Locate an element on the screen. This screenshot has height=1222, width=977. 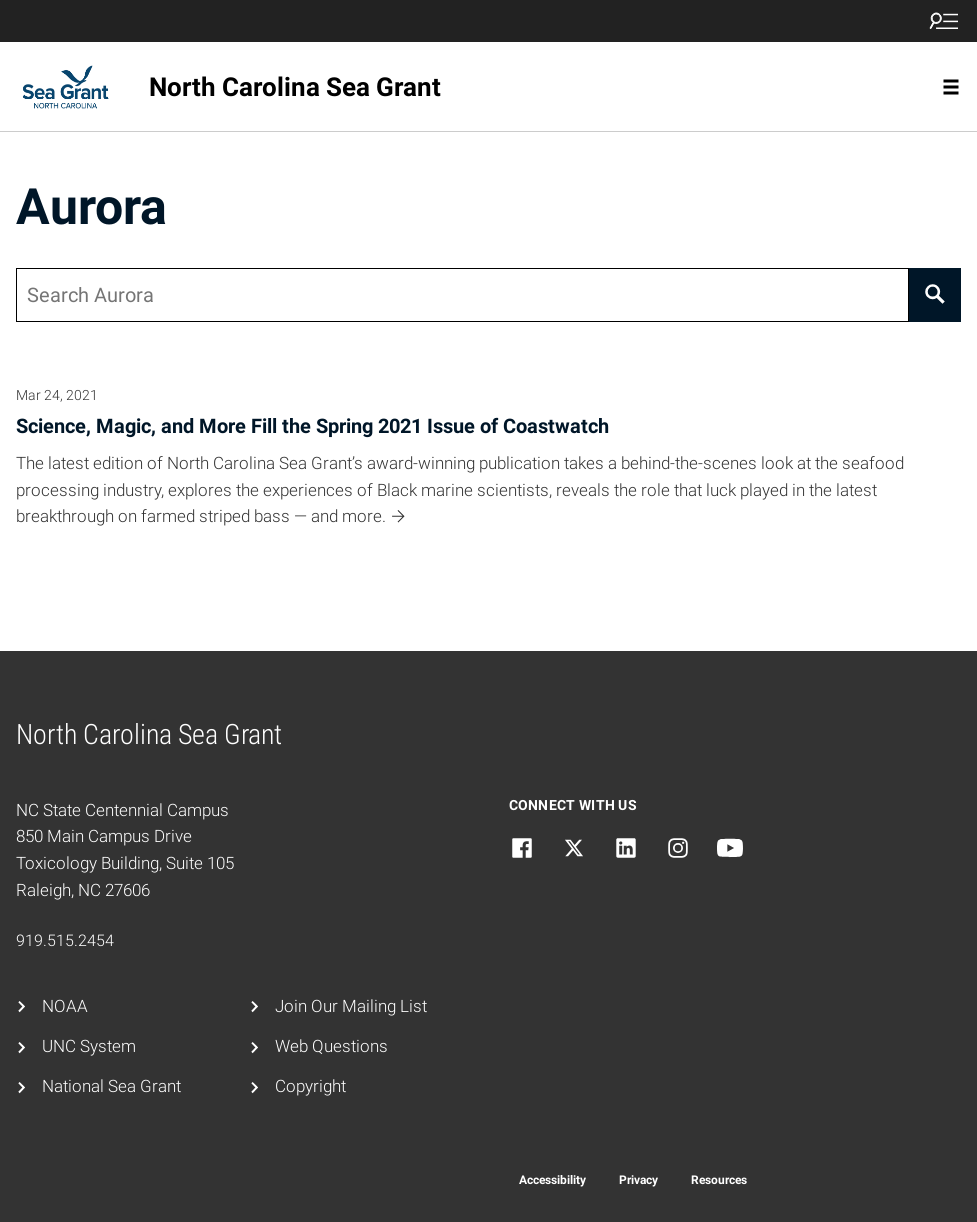
Copyright is located at coordinates (310, 1086).